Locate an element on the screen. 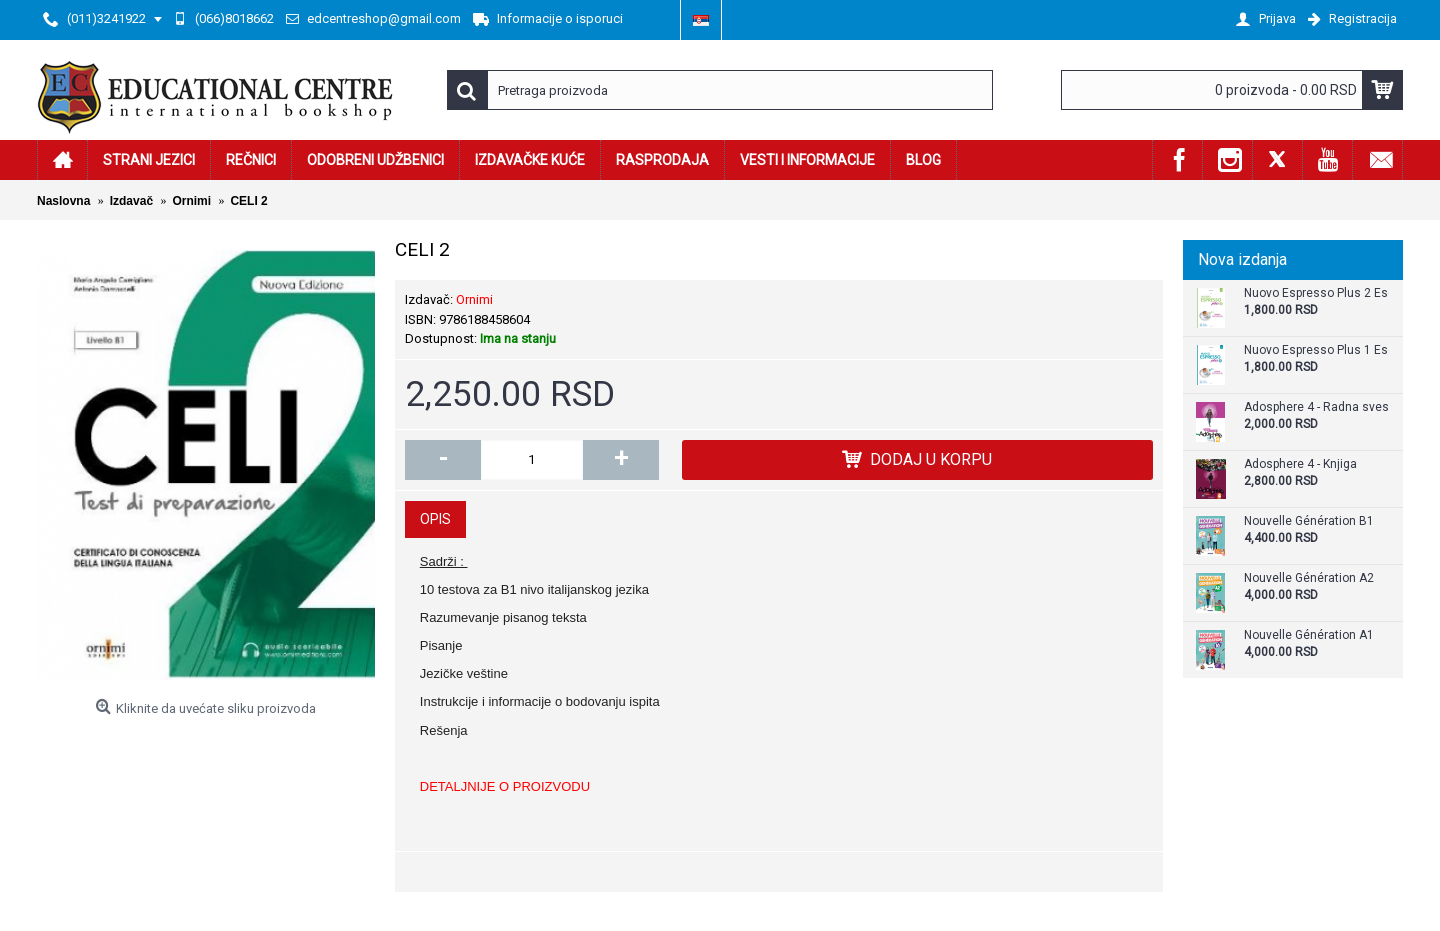  Nouvelle Génération B1 is located at coordinates (1309, 521).